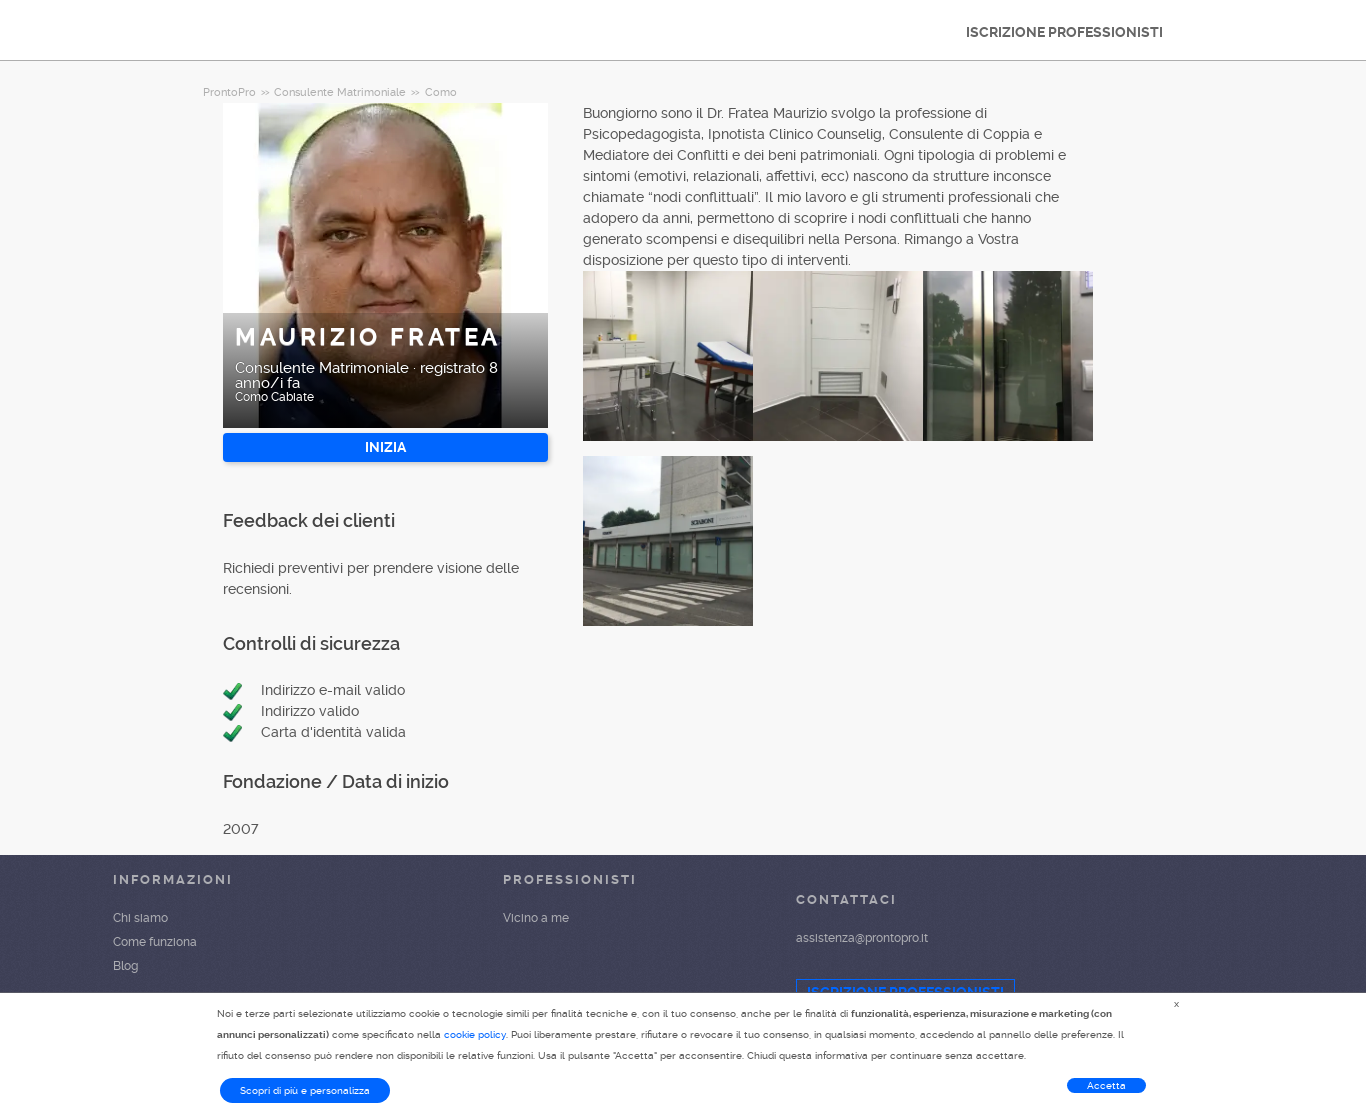 The width and height of the screenshot is (1366, 1106). Describe the element at coordinates (536, 918) in the screenshot. I see `Vicino a me` at that location.